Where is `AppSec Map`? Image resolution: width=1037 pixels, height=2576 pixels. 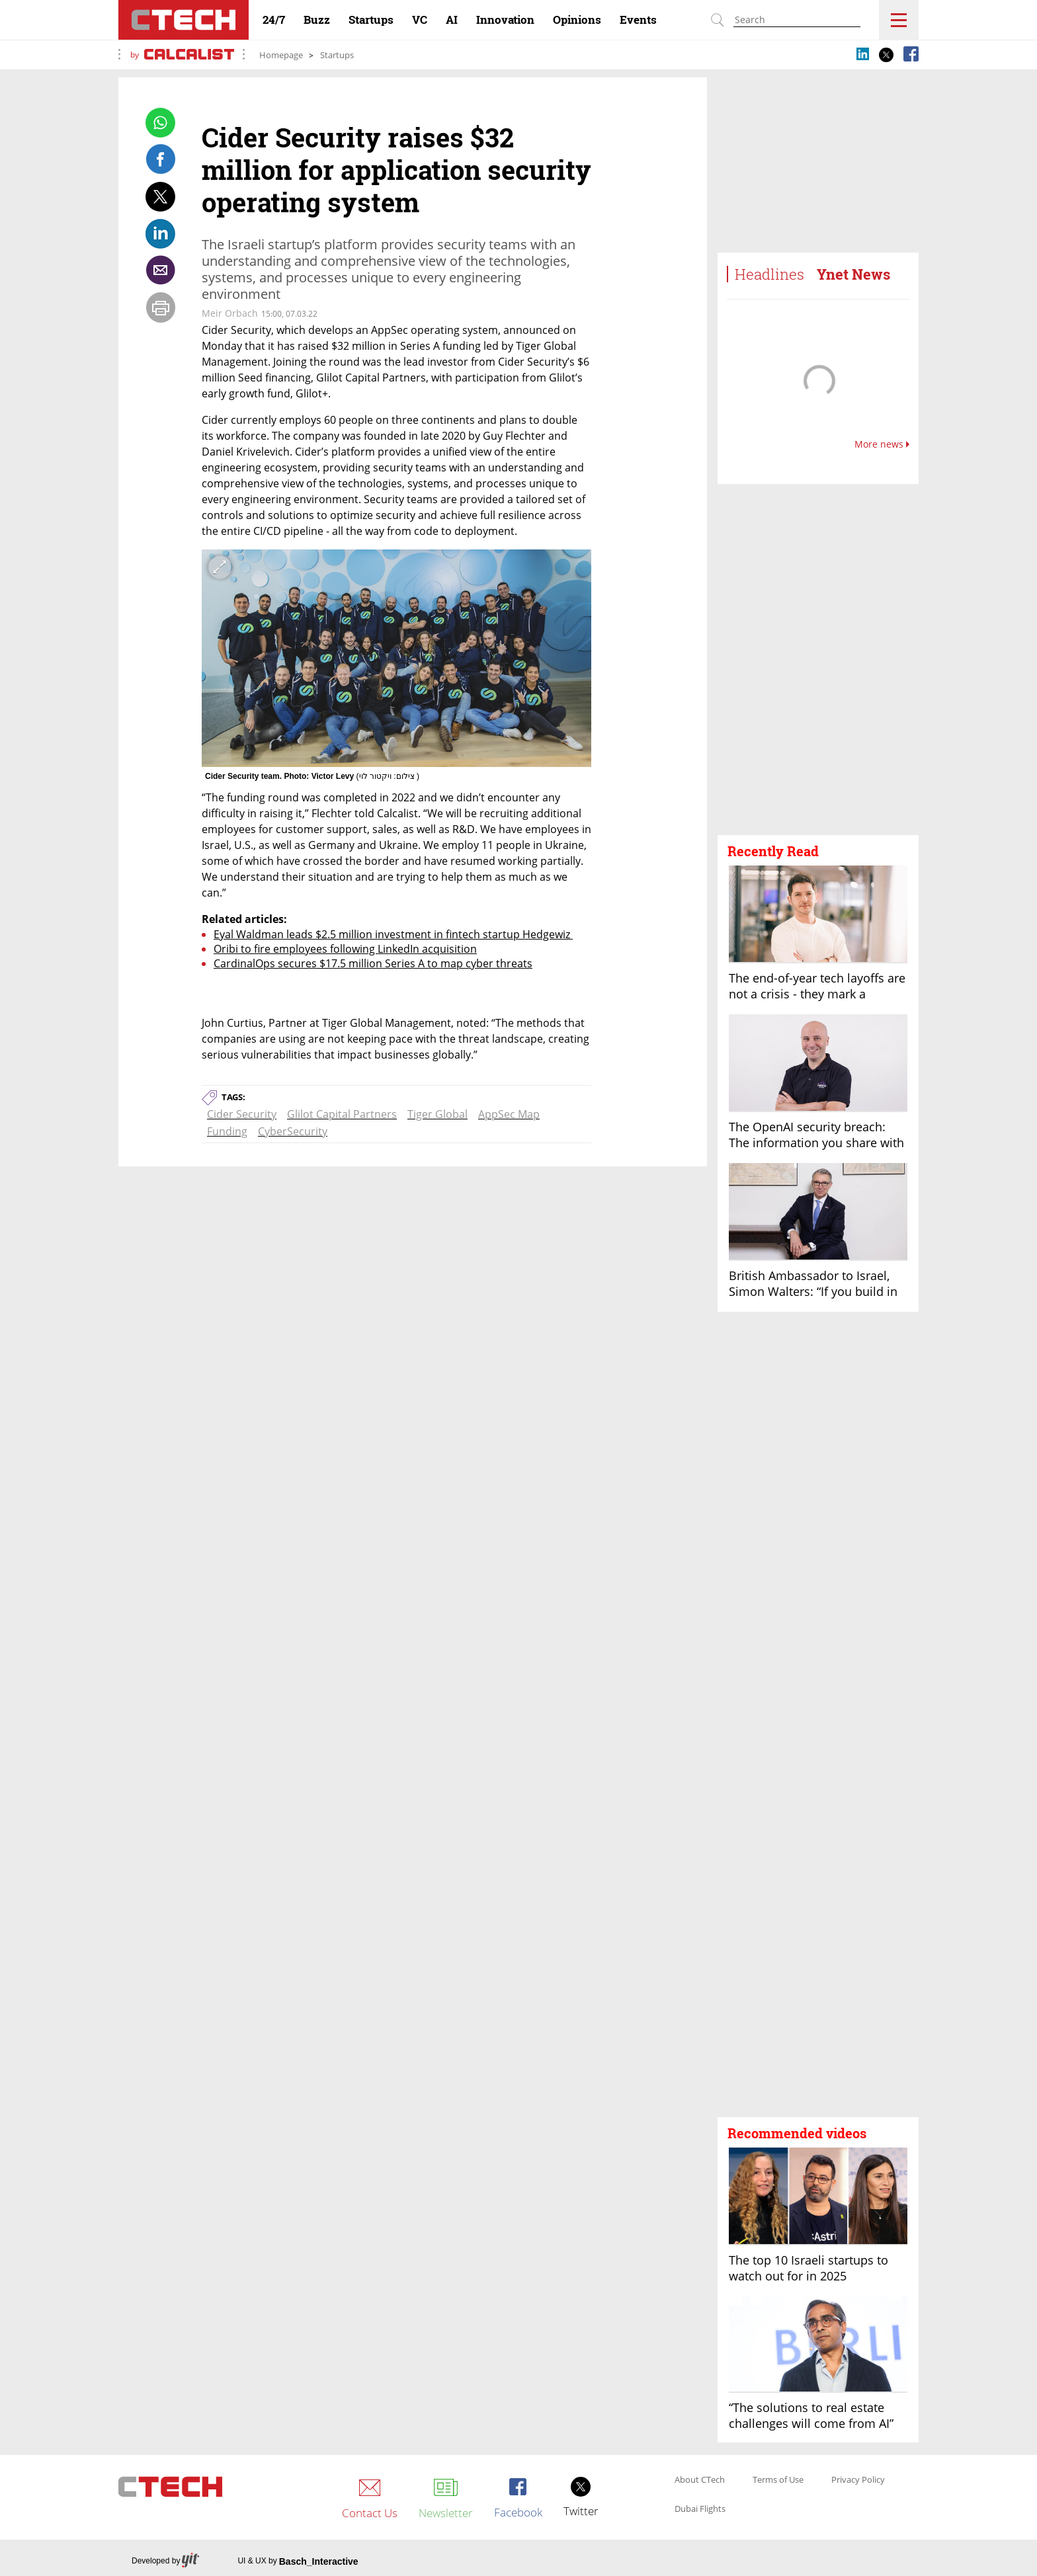
AppSec Map is located at coordinates (509, 1114).